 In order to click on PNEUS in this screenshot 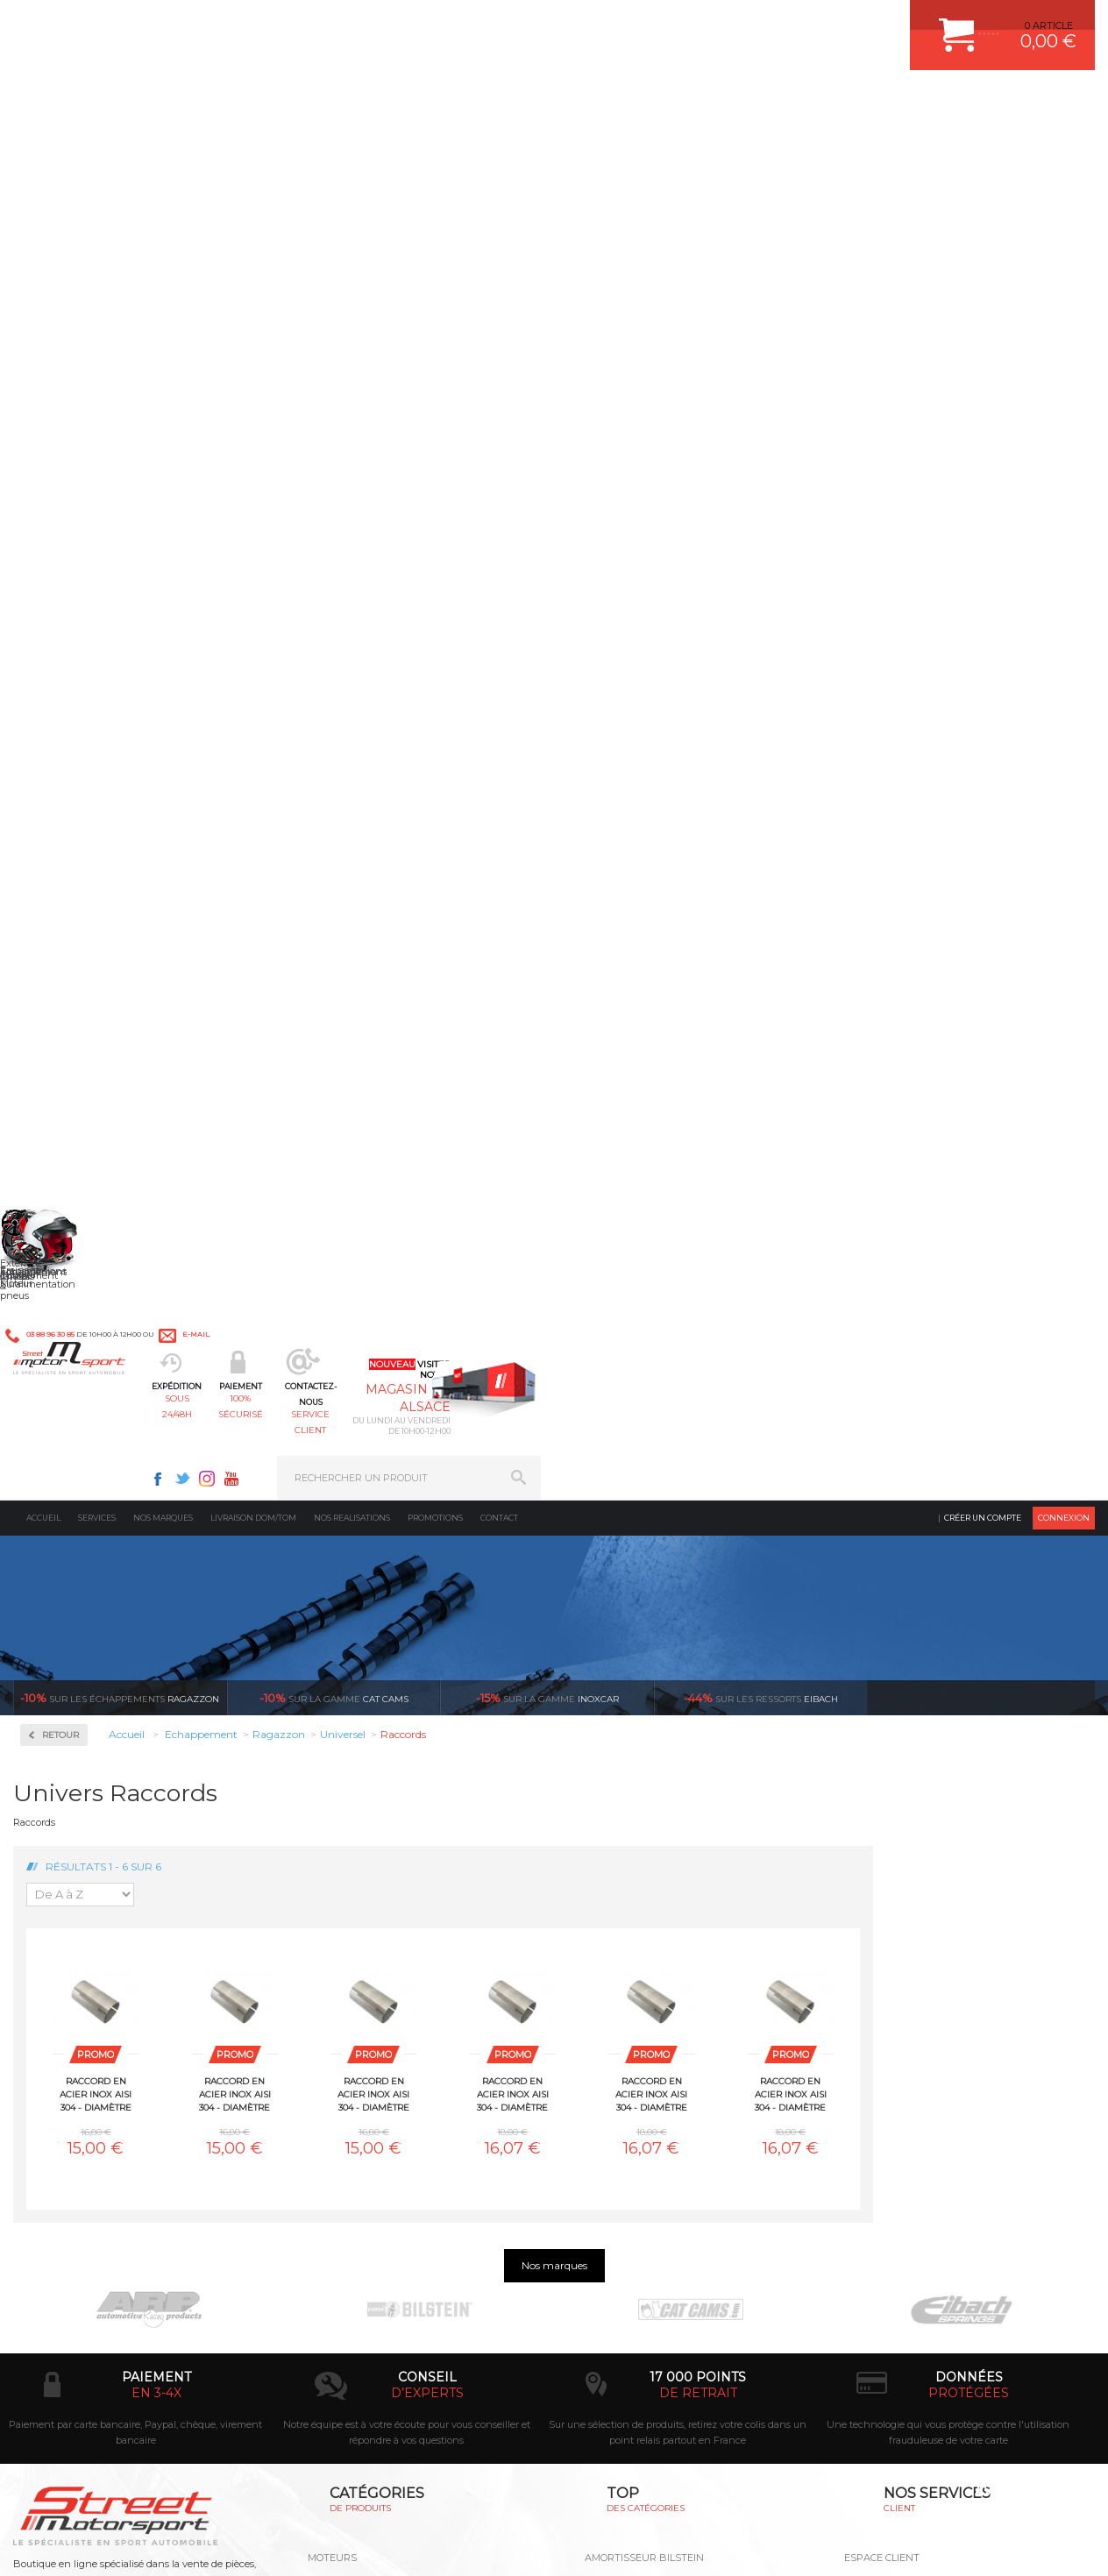, I will do `click(602, 2062)`.